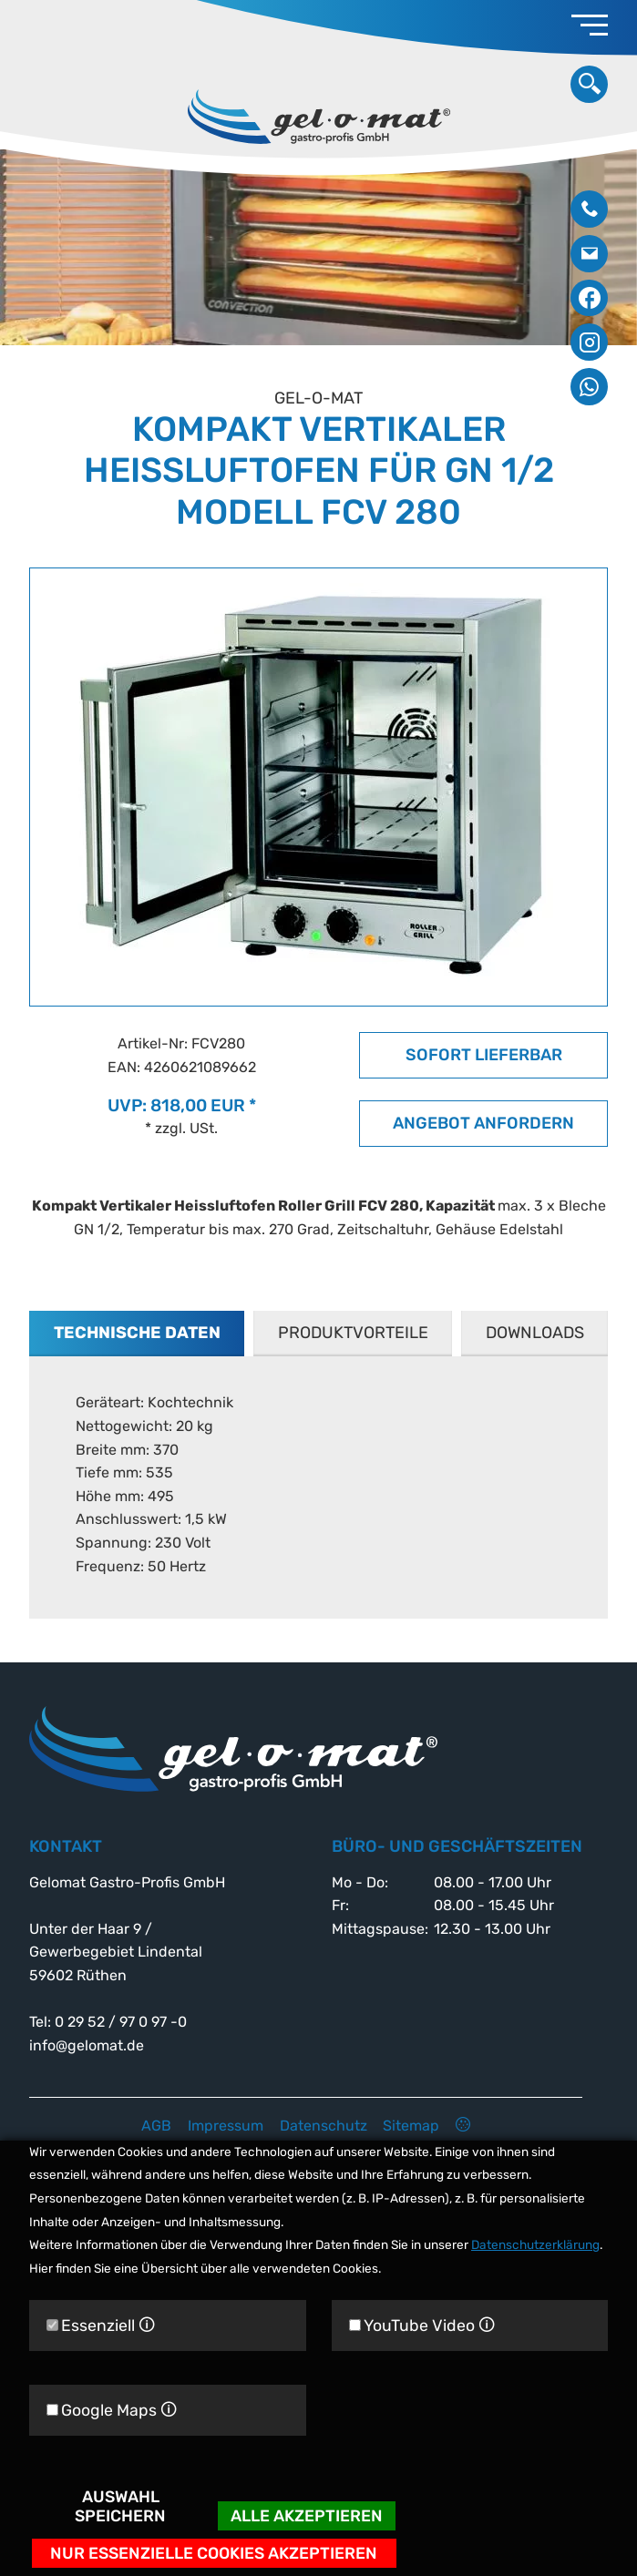 The width and height of the screenshot is (637, 2576). What do you see at coordinates (589, 209) in the screenshot?
I see `0 29 52 / 97 0 97 -0` at bounding box center [589, 209].